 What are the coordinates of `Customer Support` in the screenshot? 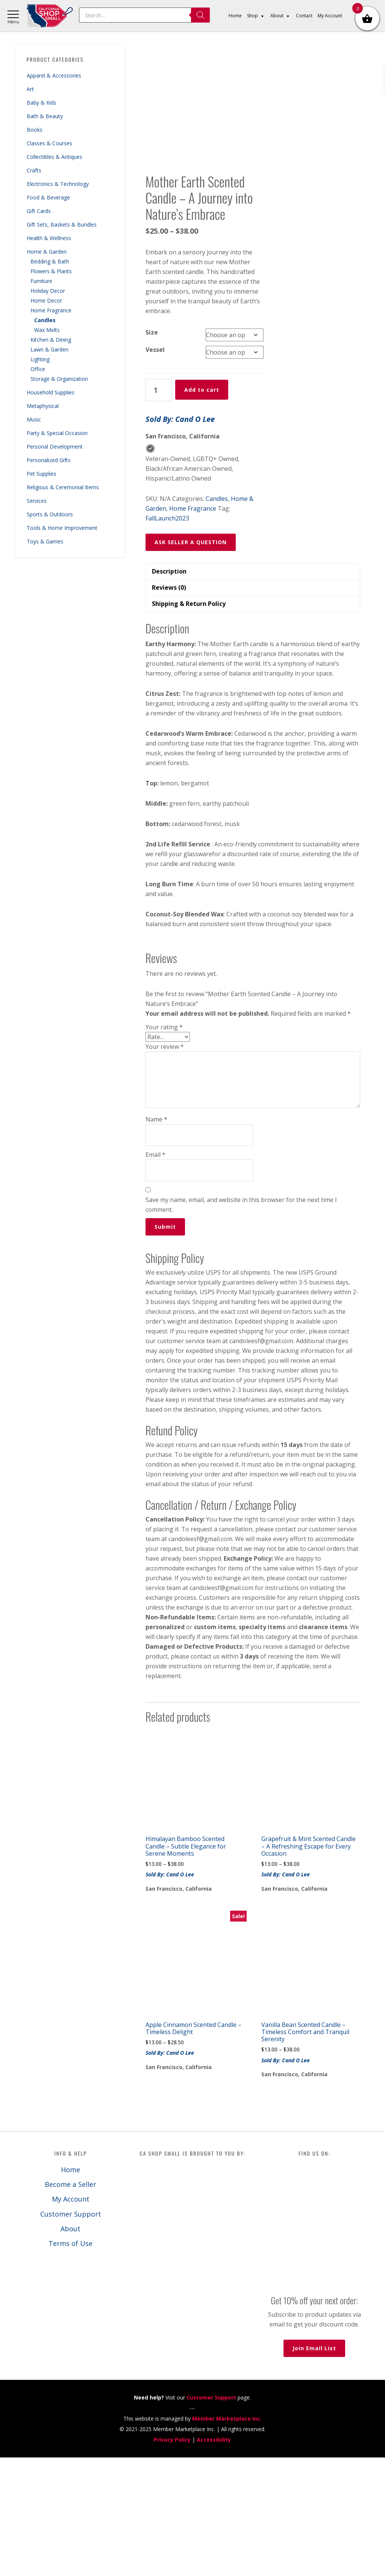 It's located at (70, 2332).